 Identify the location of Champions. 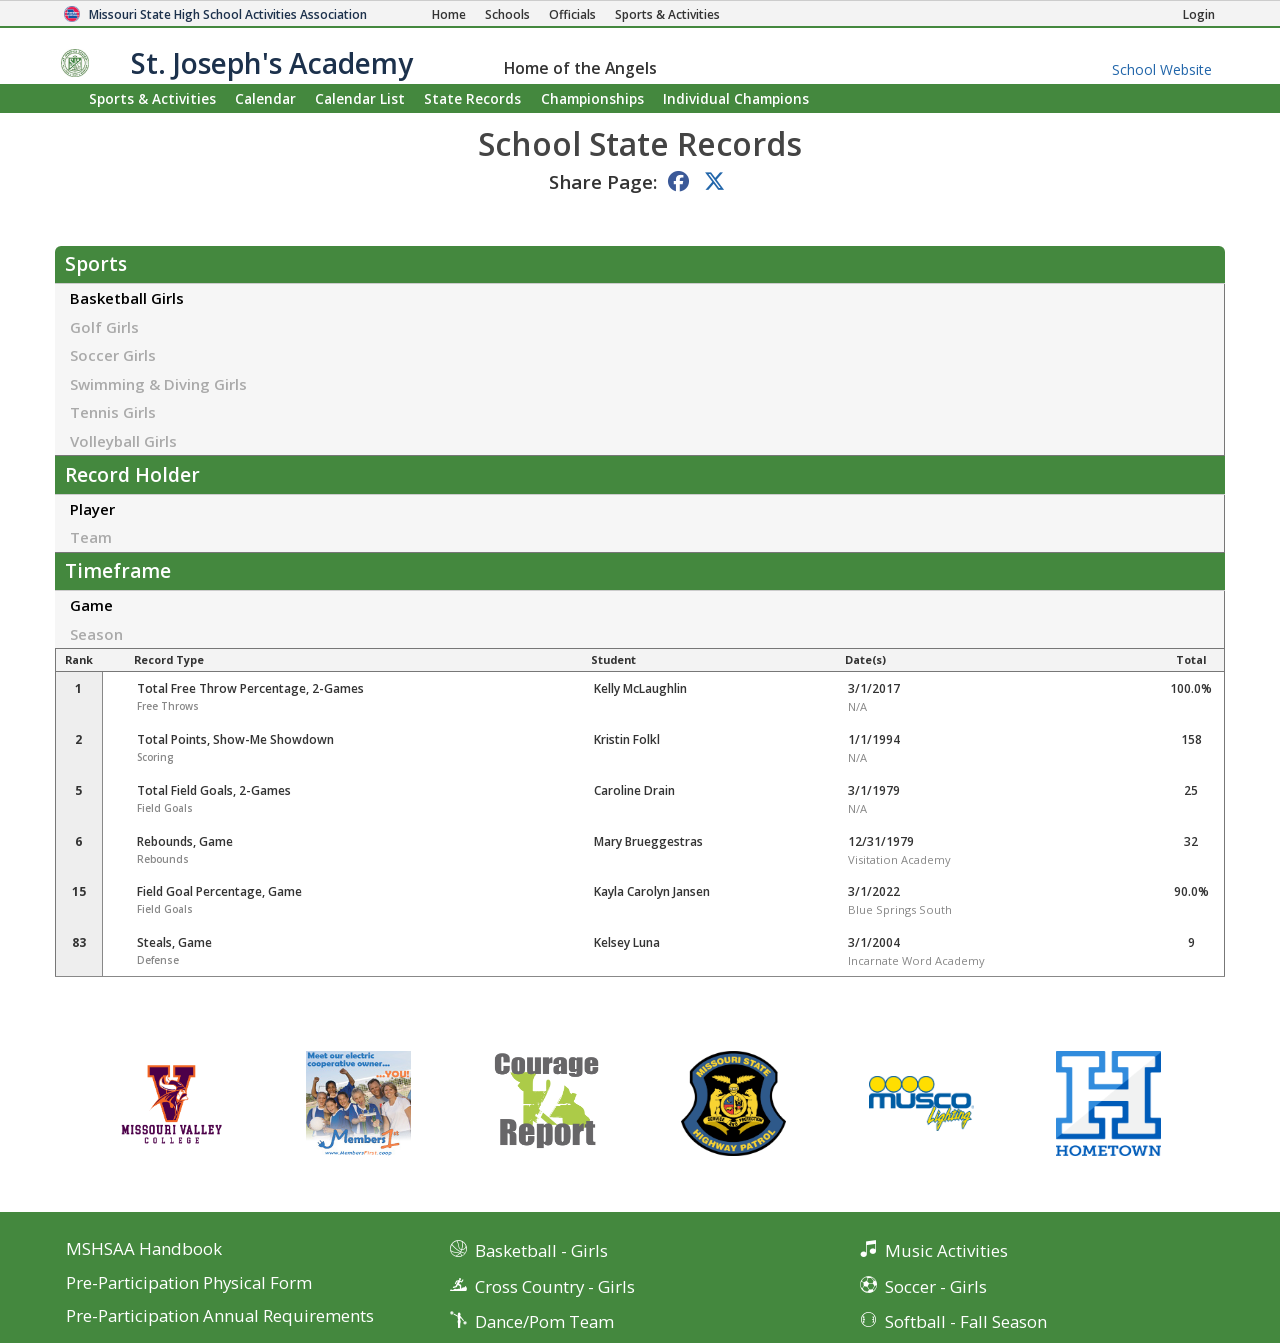
(736, 98).